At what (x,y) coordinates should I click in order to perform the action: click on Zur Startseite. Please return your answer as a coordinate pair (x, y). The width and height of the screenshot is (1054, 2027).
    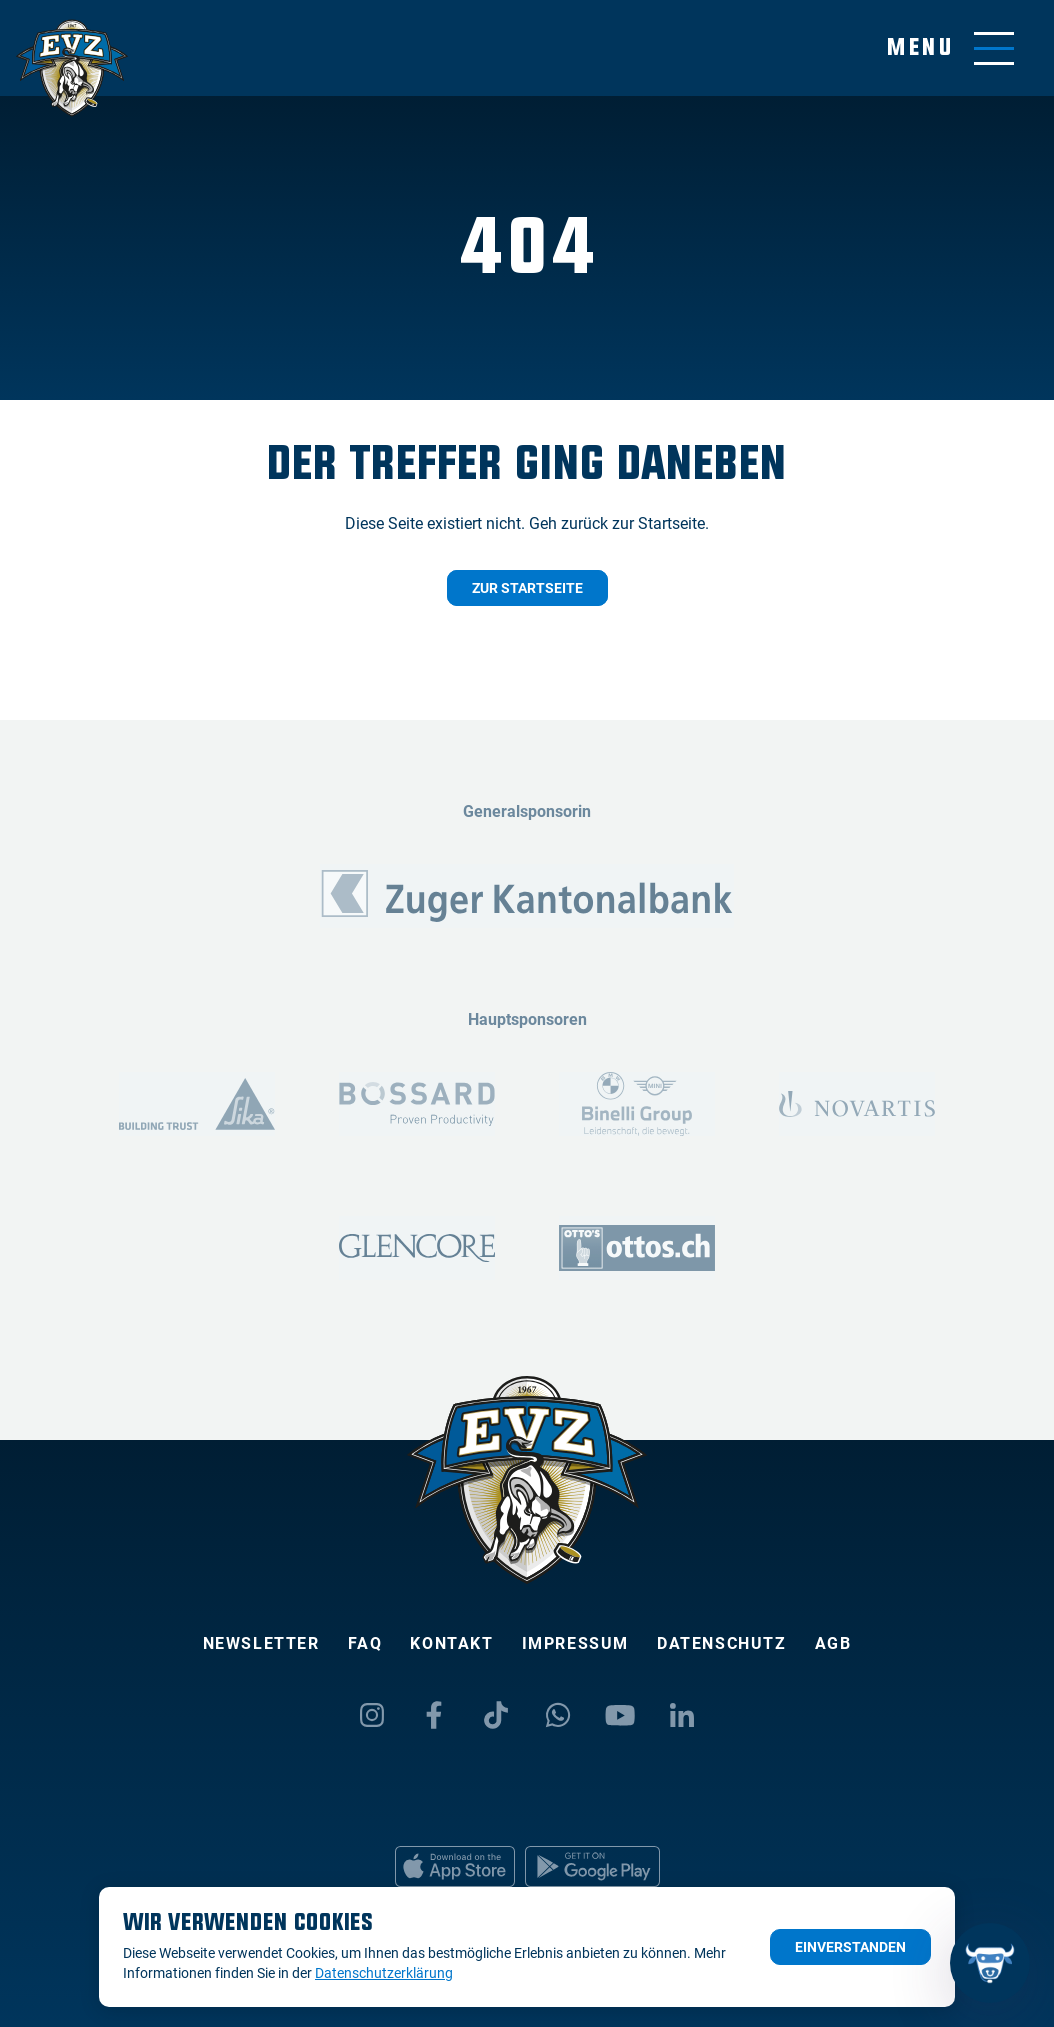
    Looking at the image, I should click on (527, 588).